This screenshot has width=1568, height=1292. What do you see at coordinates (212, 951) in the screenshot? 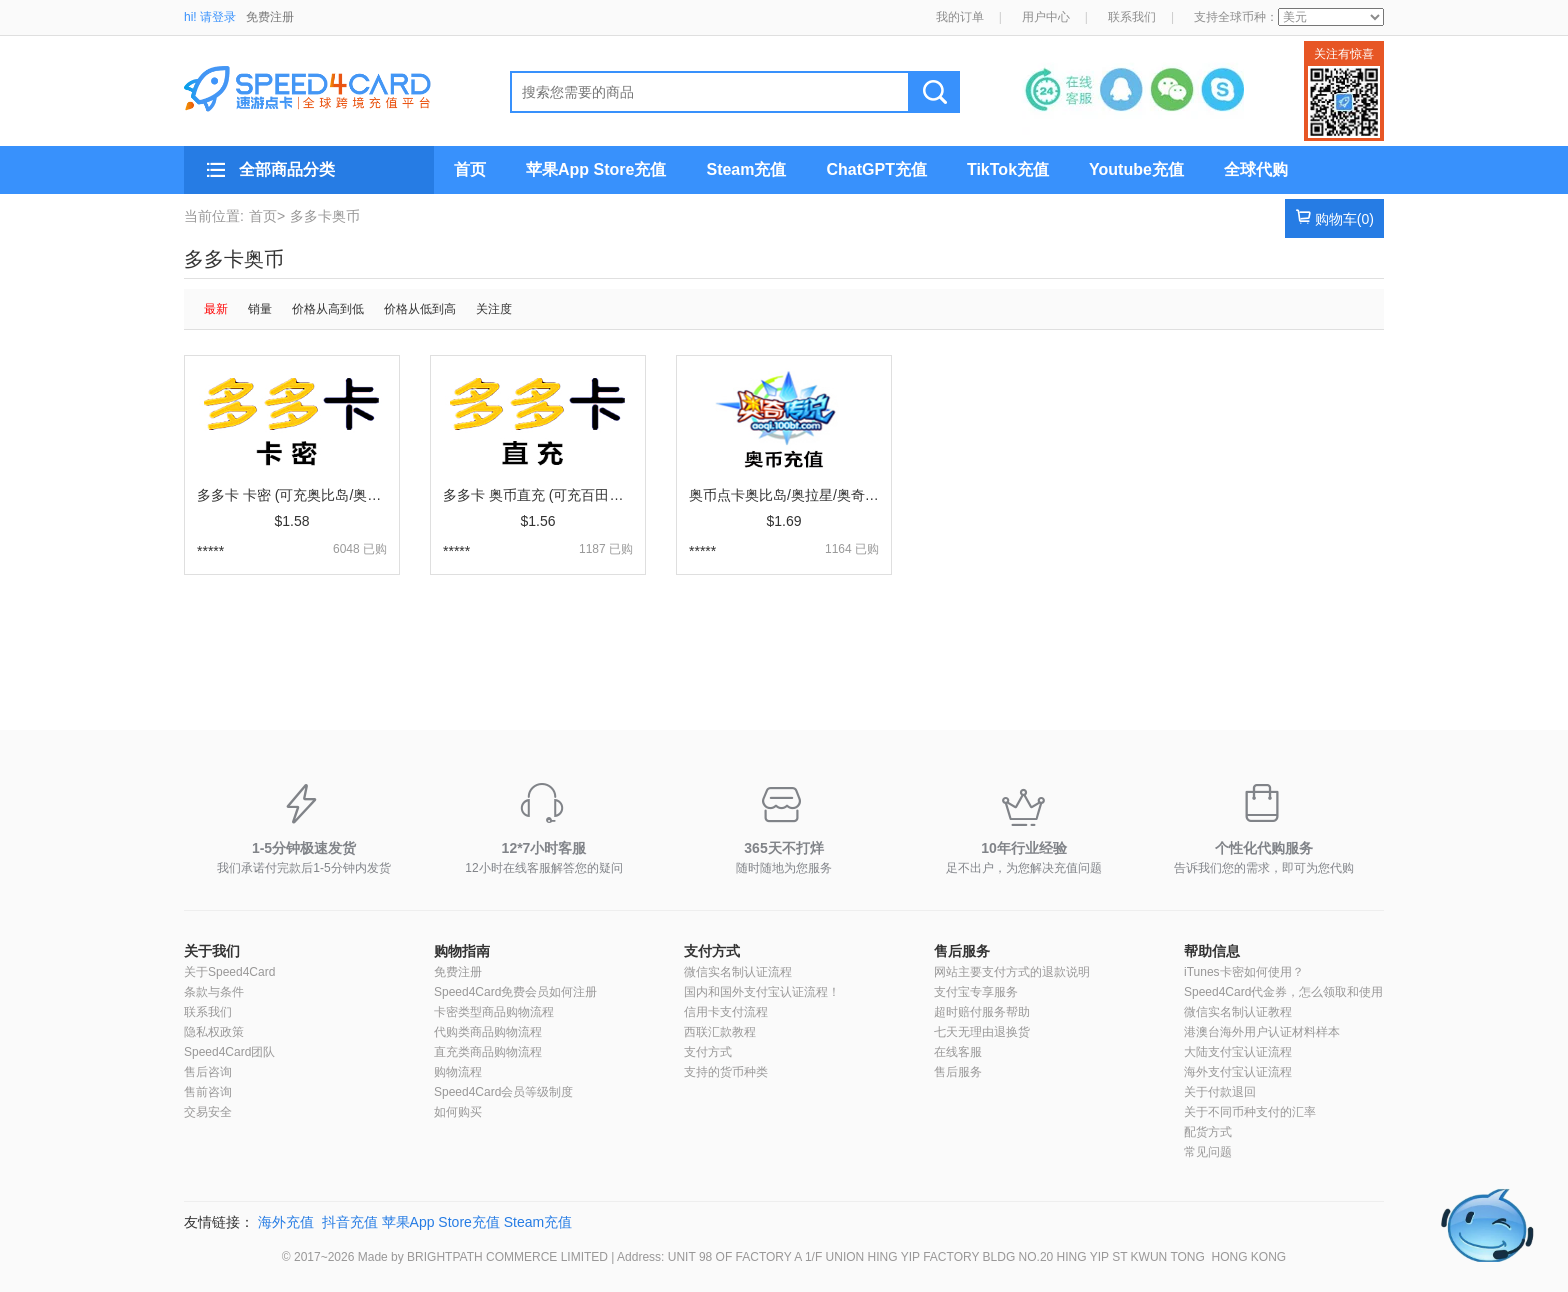
I see `关于我们` at bounding box center [212, 951].